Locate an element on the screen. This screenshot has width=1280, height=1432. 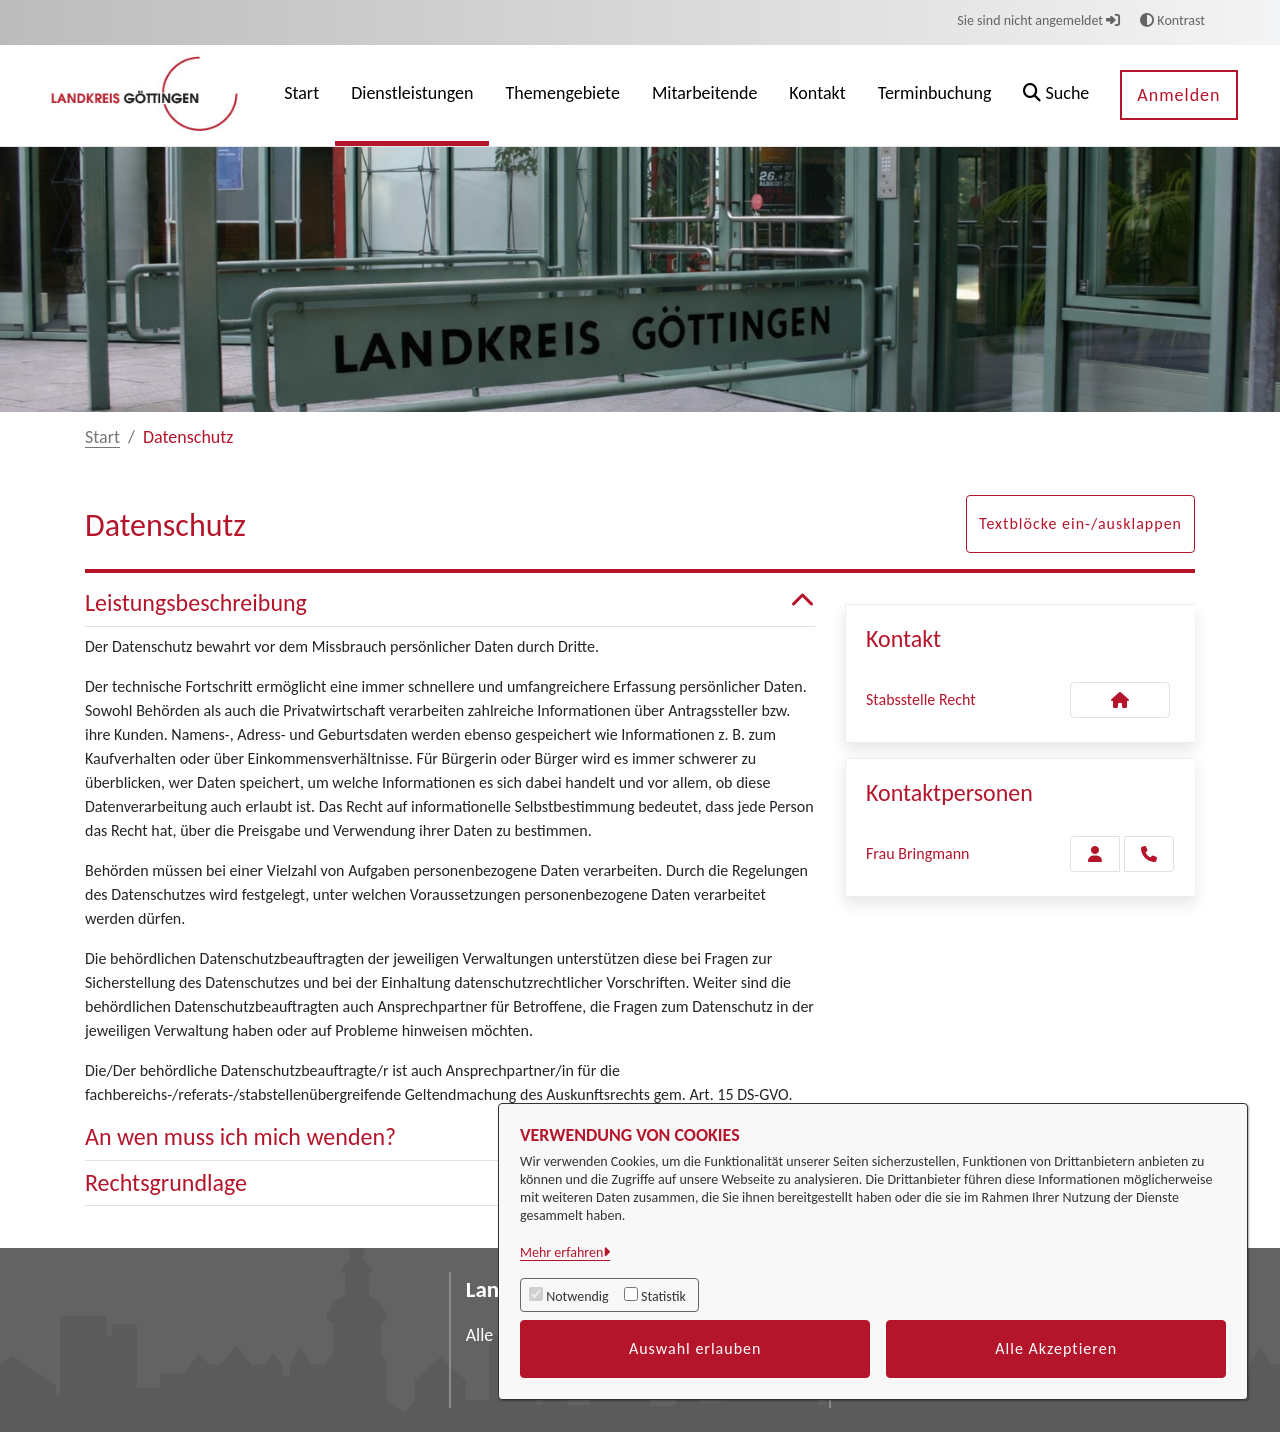
Auswahl erlauben is located at coordinates (695, 1348).